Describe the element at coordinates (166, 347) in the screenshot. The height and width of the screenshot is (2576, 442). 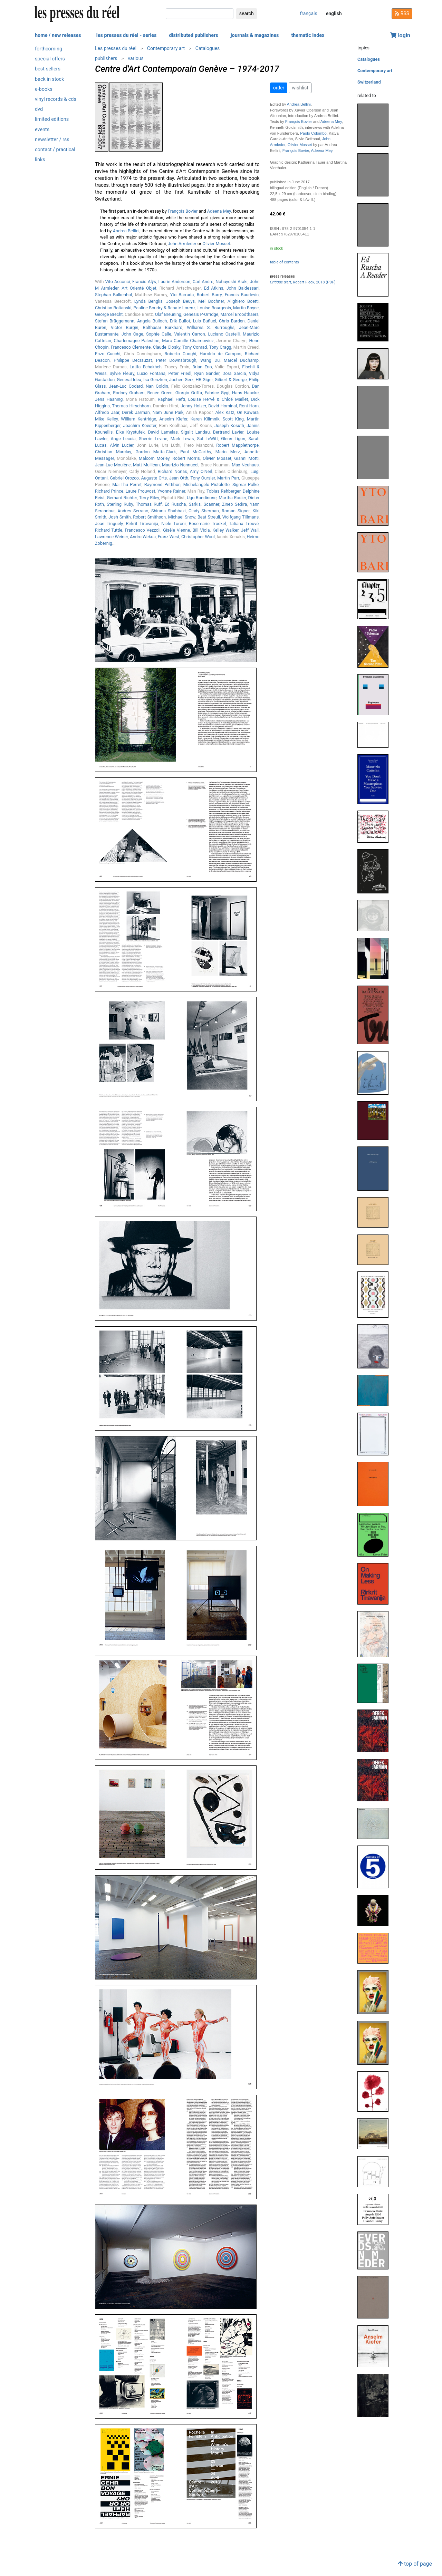
I see `Claude Closky` at that location.